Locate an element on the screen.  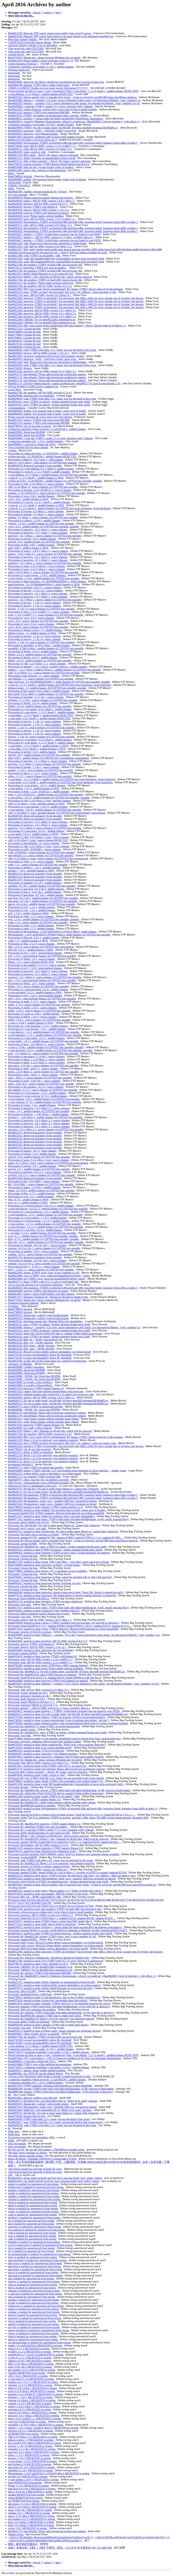
Bug#821766: gle-graphics: diff for NMU version 4.2.5-4.1 is located at coordinates (40, 286).